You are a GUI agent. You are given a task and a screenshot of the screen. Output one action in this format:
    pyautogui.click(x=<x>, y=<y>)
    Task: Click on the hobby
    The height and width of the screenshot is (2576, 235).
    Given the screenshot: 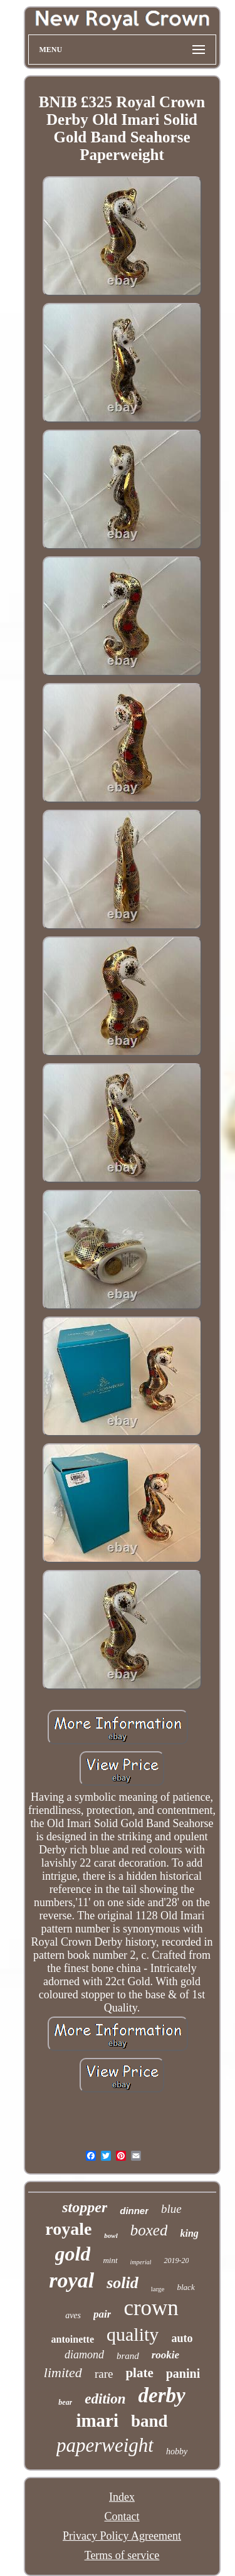 What is the action you would take?
    pyautogui.click(x=176, y=2451)
    